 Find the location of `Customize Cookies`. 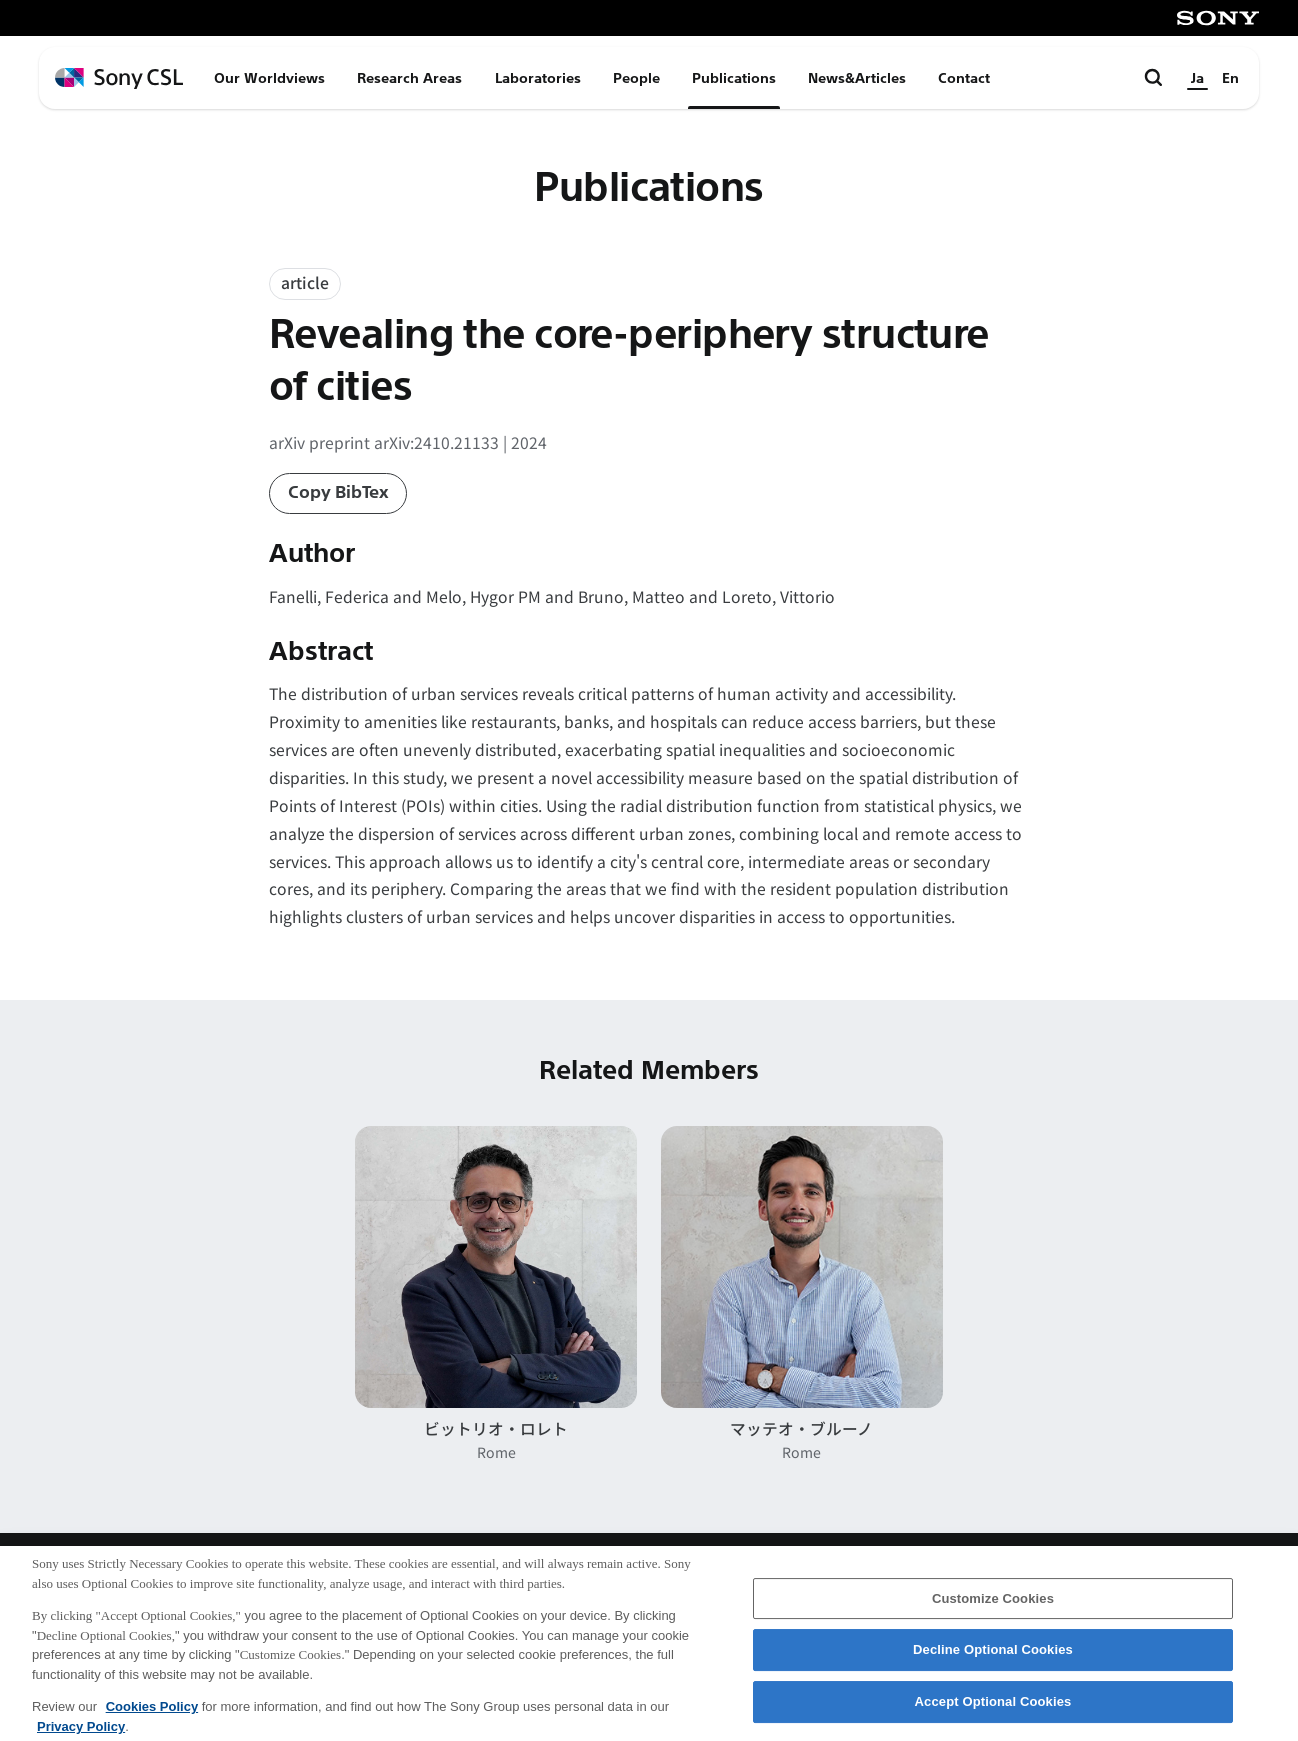

Customize Cookies is located at coordinates (993, 1606).